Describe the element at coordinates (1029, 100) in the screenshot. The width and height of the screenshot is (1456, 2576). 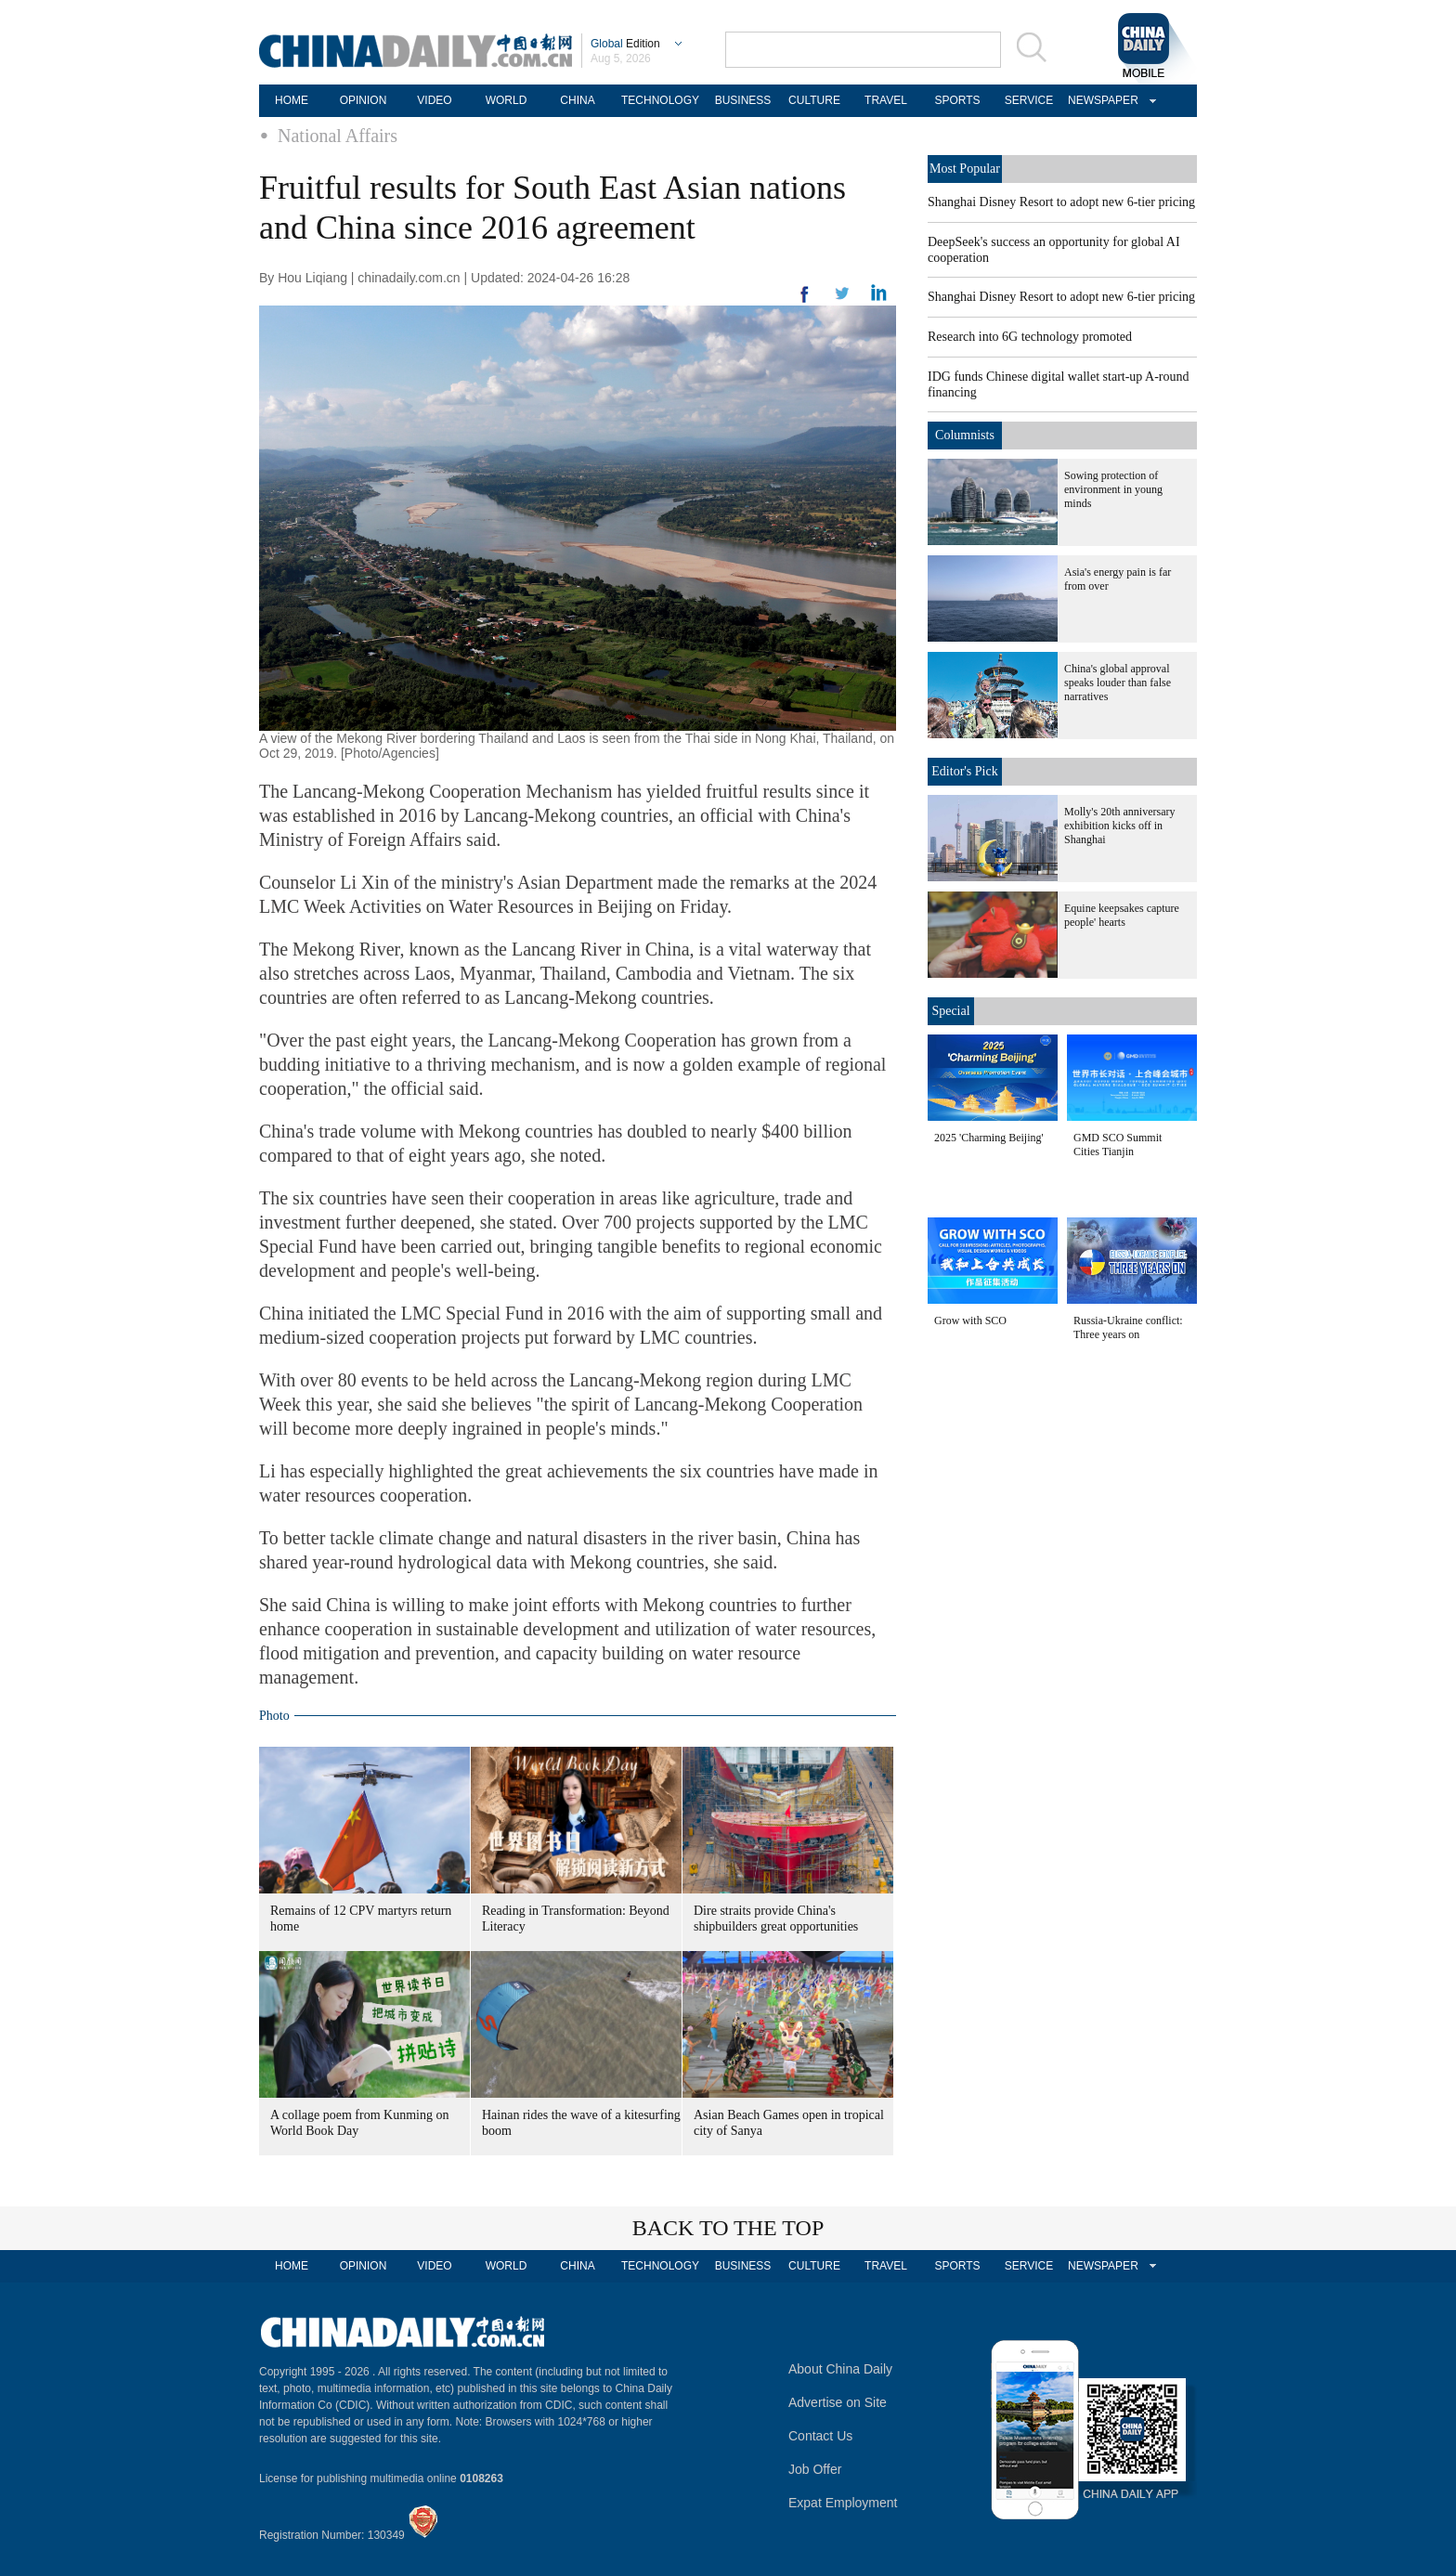
I see `SERVICE` at that location.